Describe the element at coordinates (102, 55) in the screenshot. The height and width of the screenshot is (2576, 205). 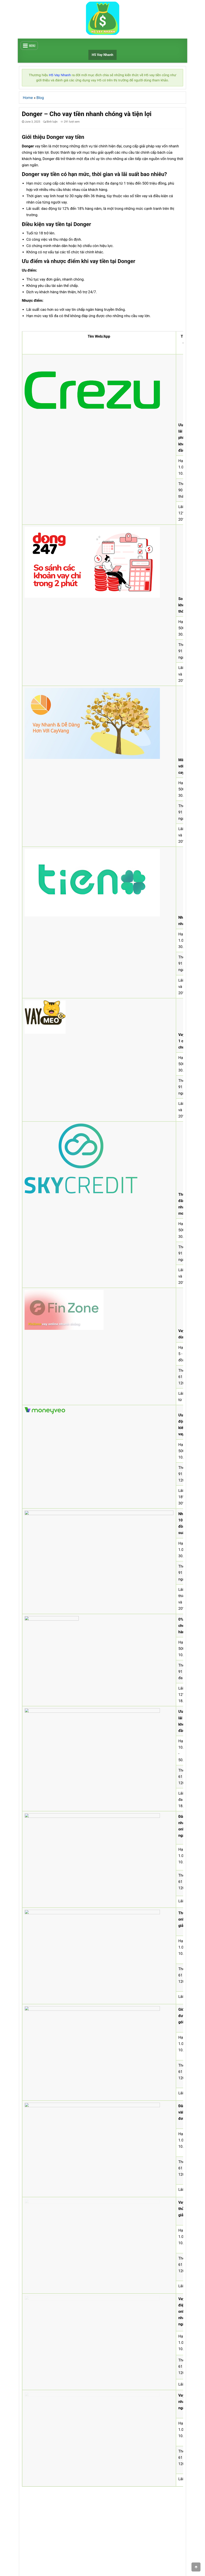
I see `H5 Vay Nhanh` at that location.